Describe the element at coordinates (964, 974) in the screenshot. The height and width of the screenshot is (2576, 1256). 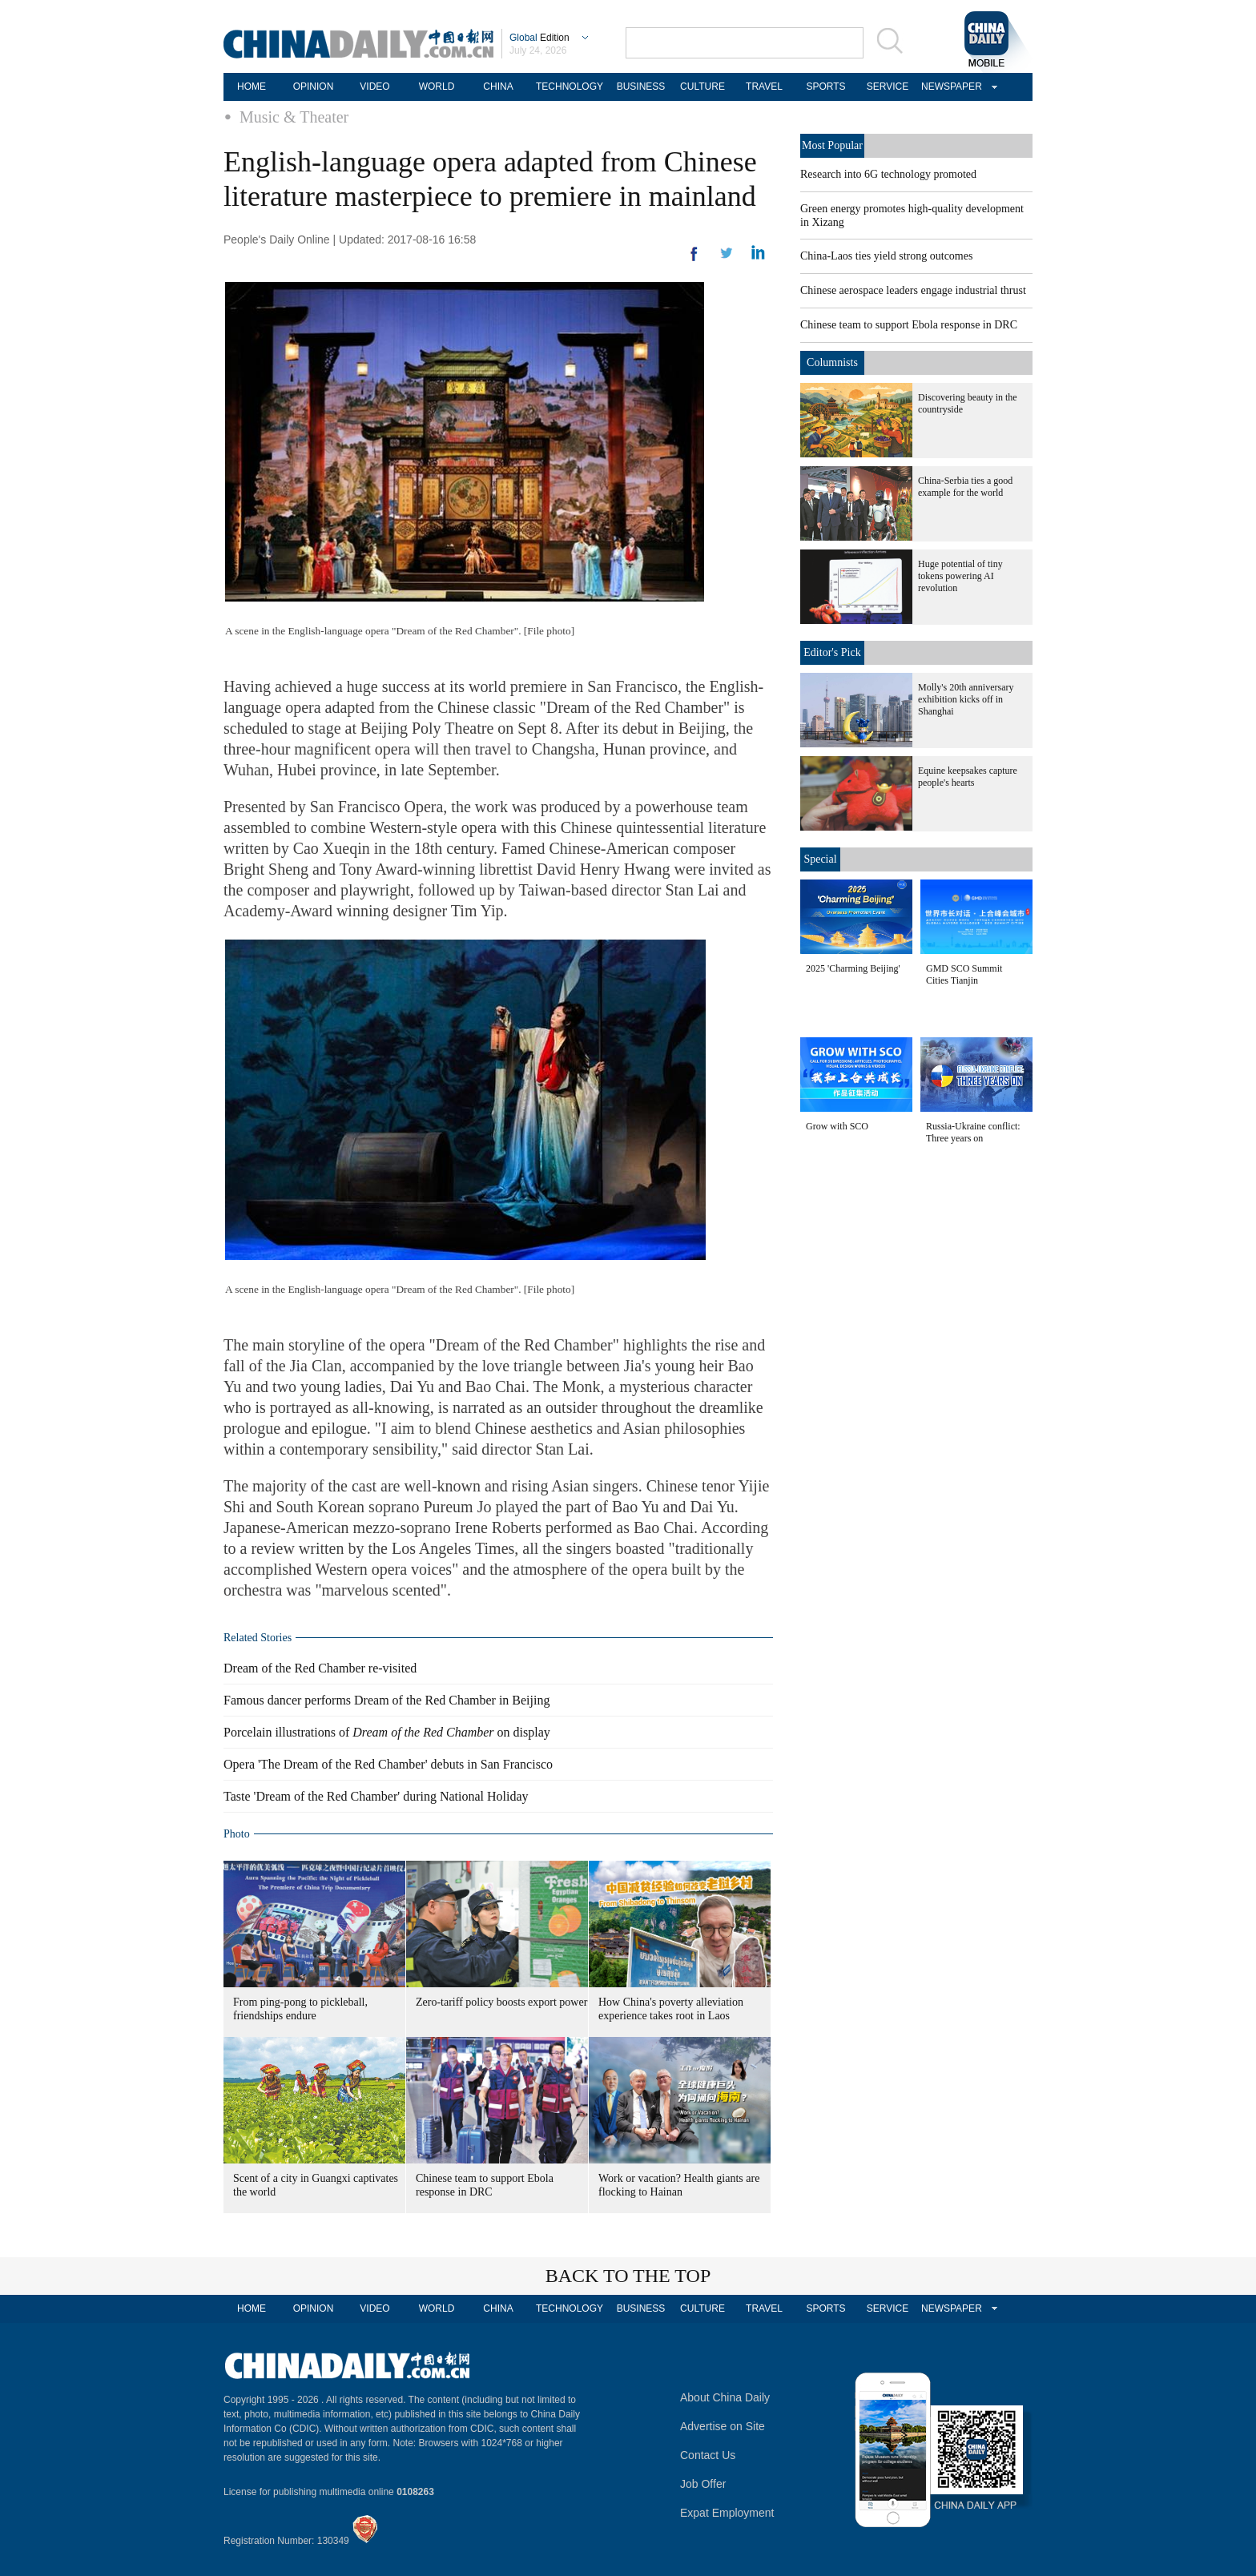
I see `GMD SCO Summit Cities Tianjin` at that location.